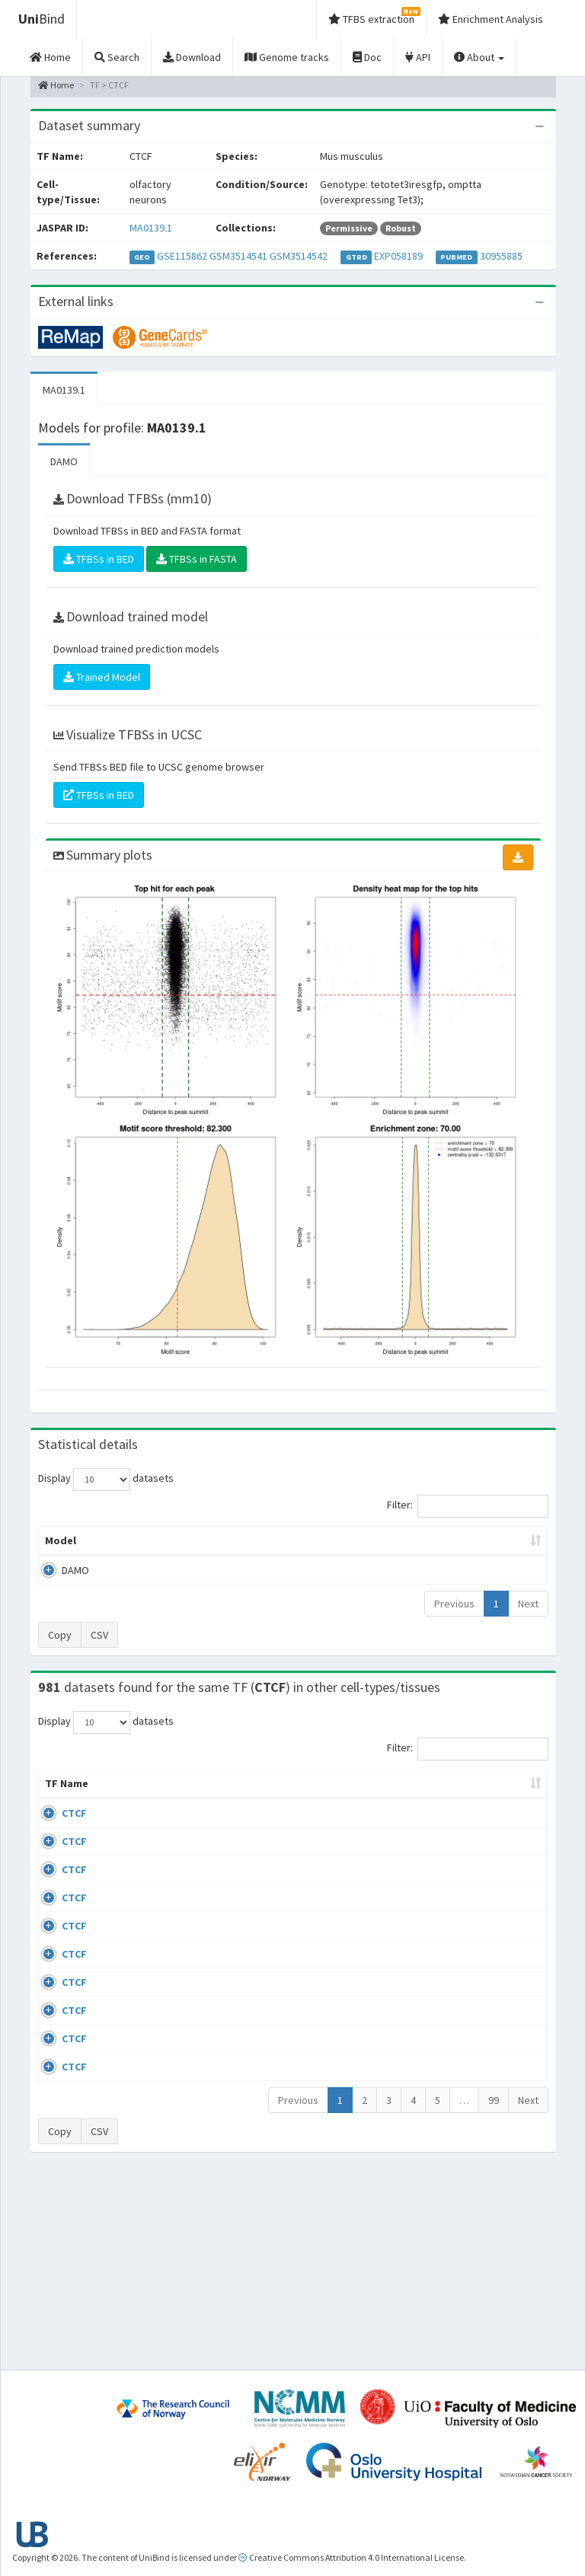 This screenshot has width=585, height=2576. What do you see at coordinates (60, 1556) in the screenshot?
I see `Model [Model: activate to sort column ascending]` at bounding box center [60, 1556].